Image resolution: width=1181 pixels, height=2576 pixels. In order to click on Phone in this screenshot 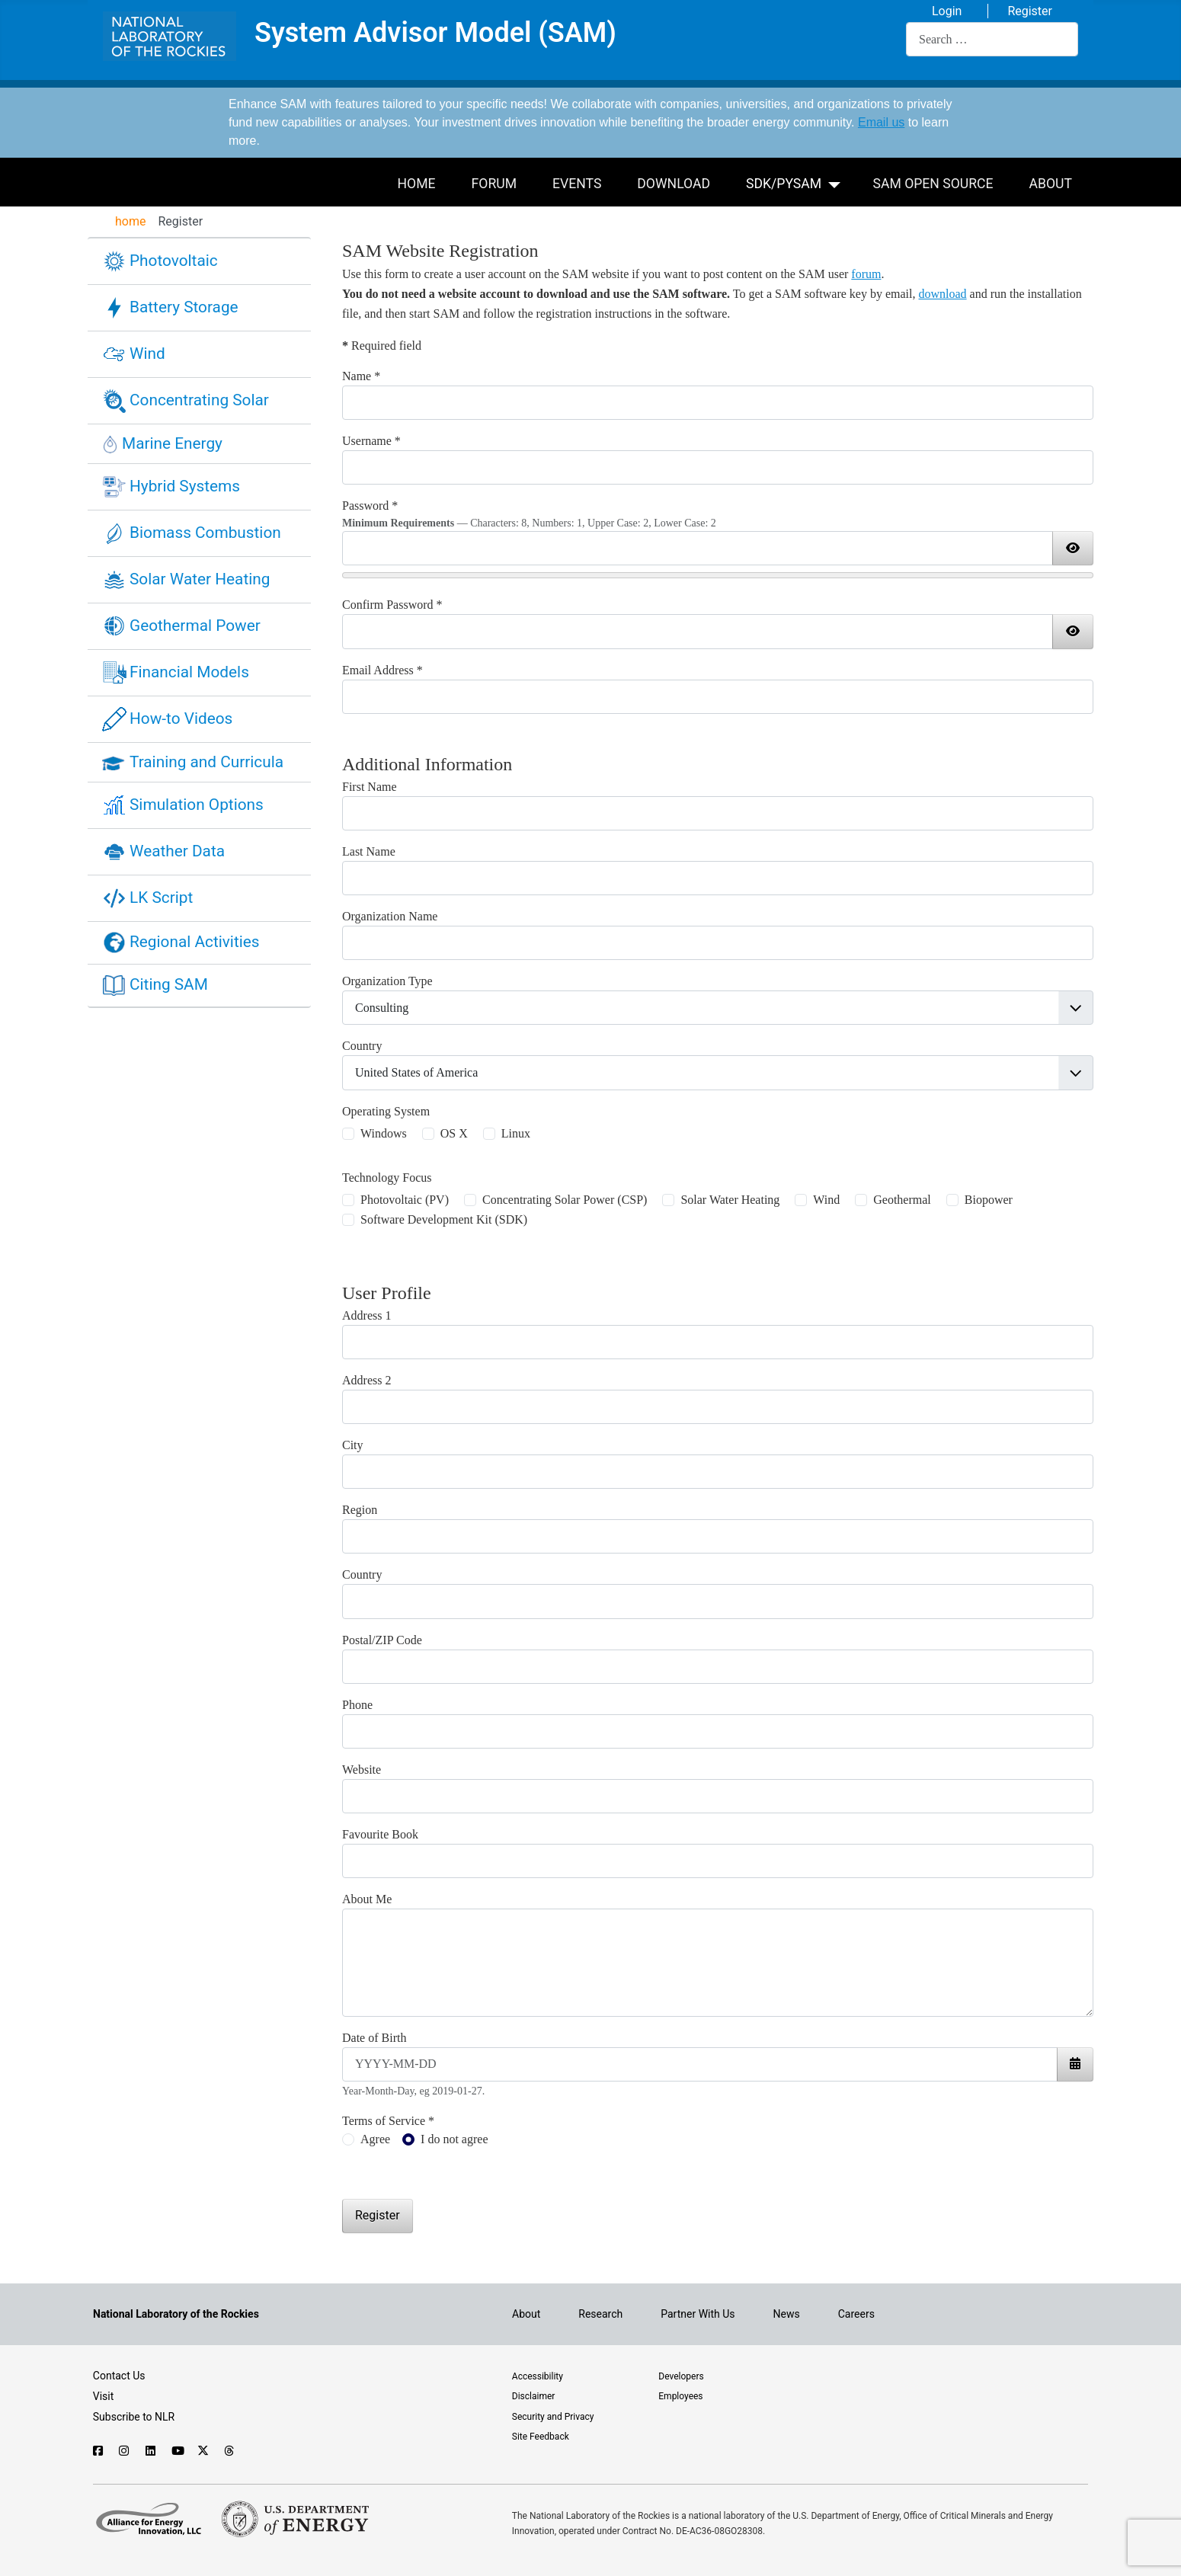, I will do `click(357, 1704)`.